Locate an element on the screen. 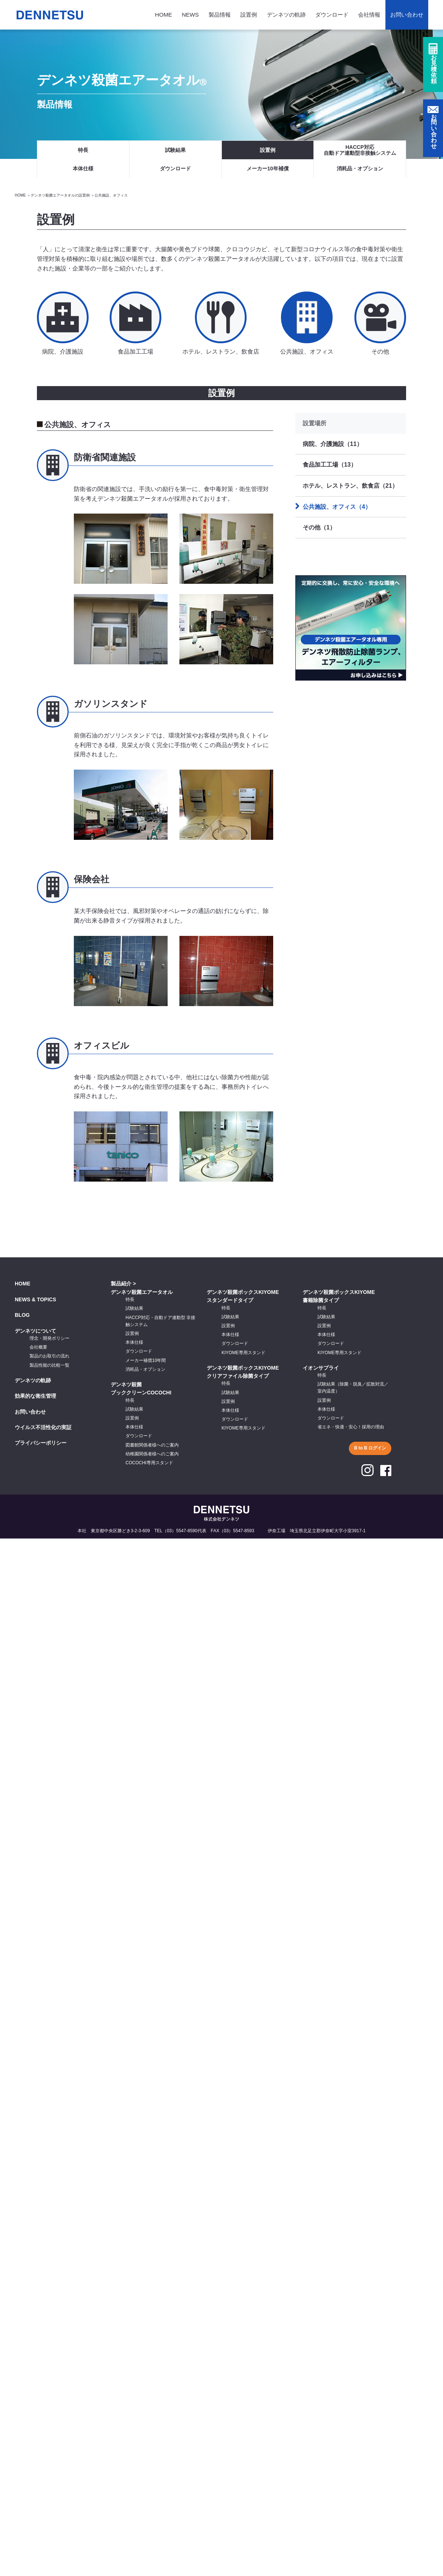 The width and height of the screenshot is (443, 2576). メーカー補償10年間 is located at coordinates (146, 1360).